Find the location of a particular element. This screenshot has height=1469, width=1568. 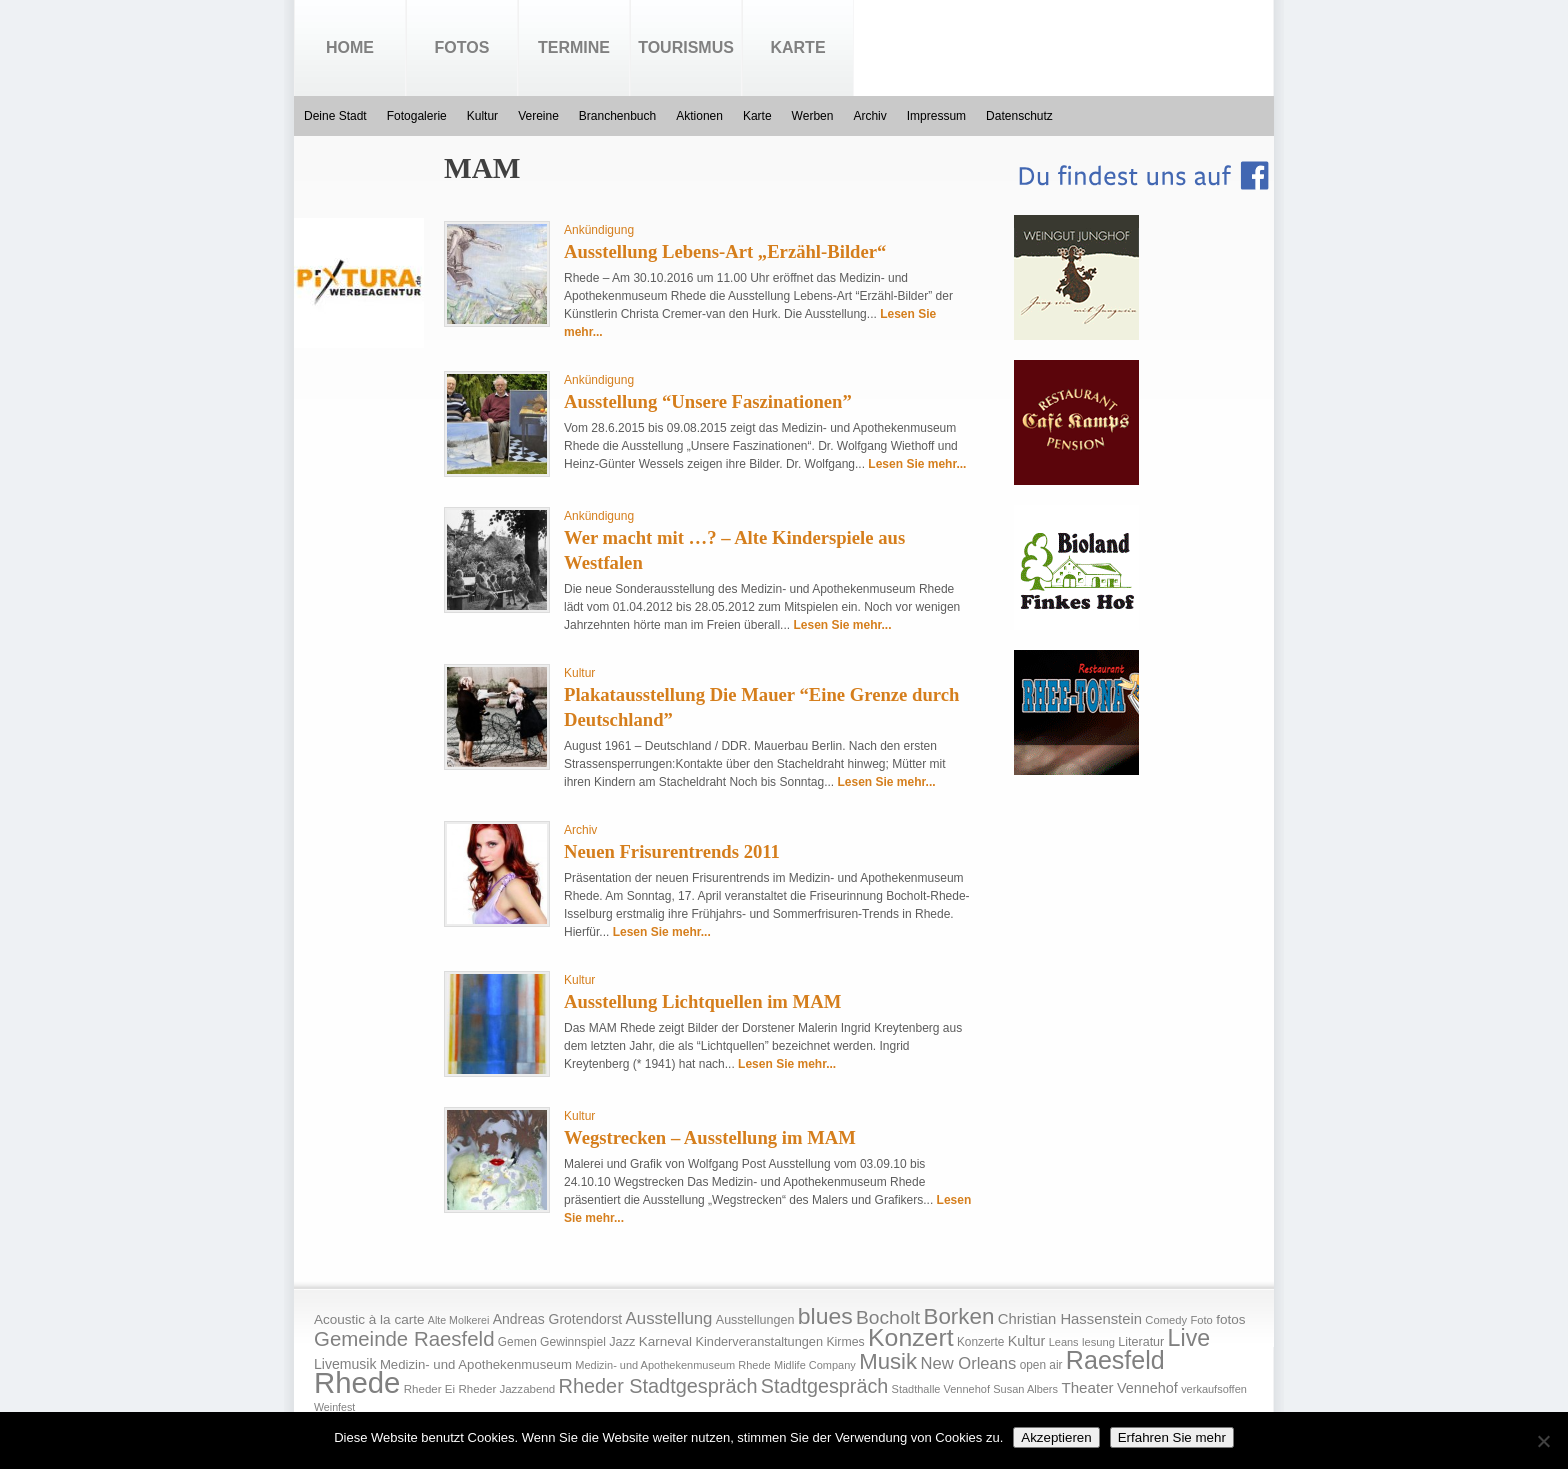

Raesfeld [Raesfeld (285 Einträge)] is located at coordinates (1115, 1360).